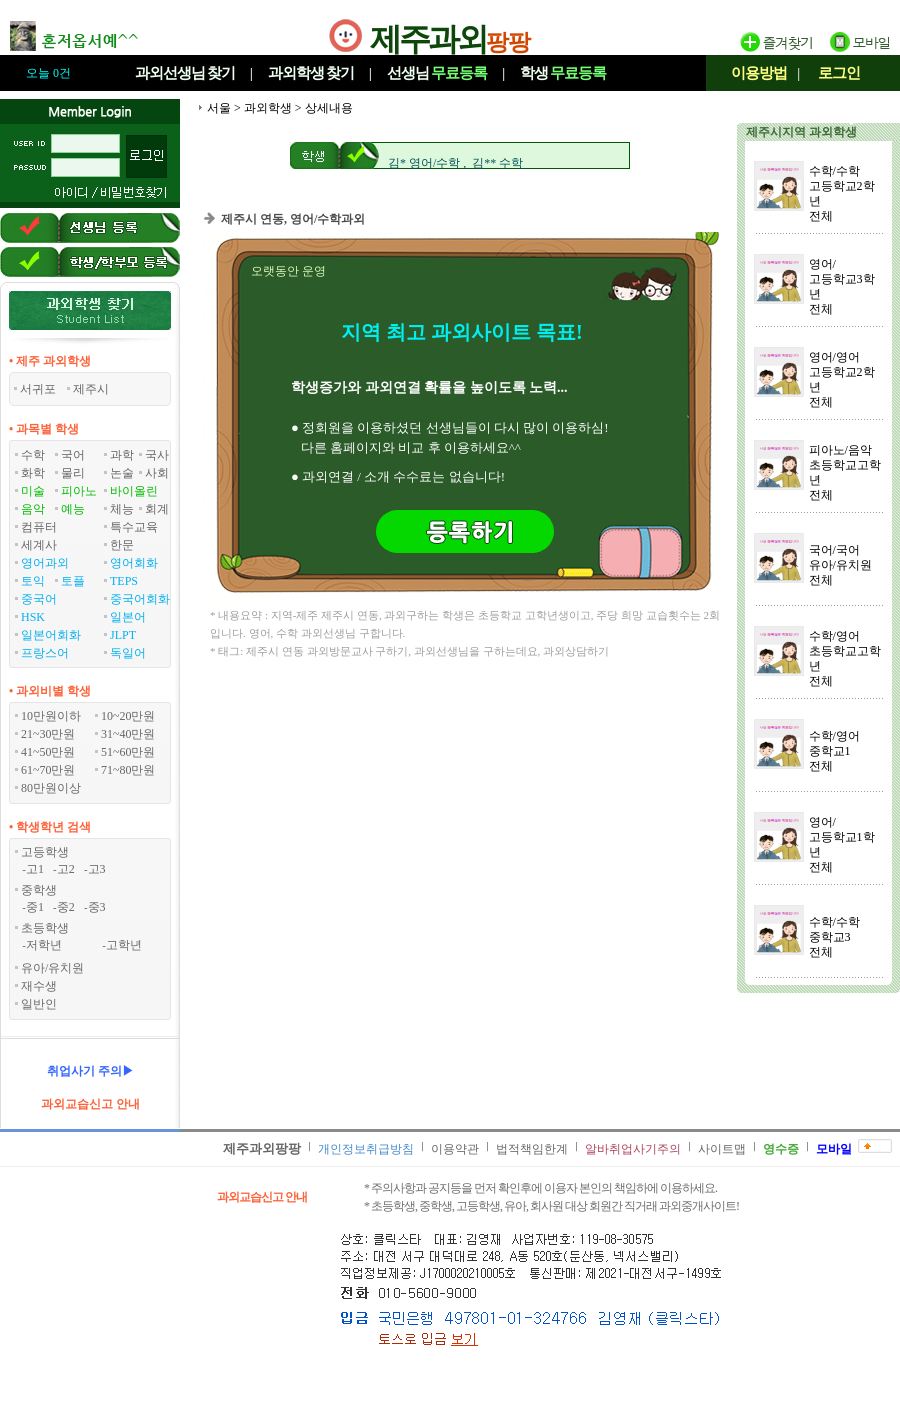  What do you see at coordinates (128, 734) in the screenshot?
I see `31~40만원` at bounding box center [128, 734].